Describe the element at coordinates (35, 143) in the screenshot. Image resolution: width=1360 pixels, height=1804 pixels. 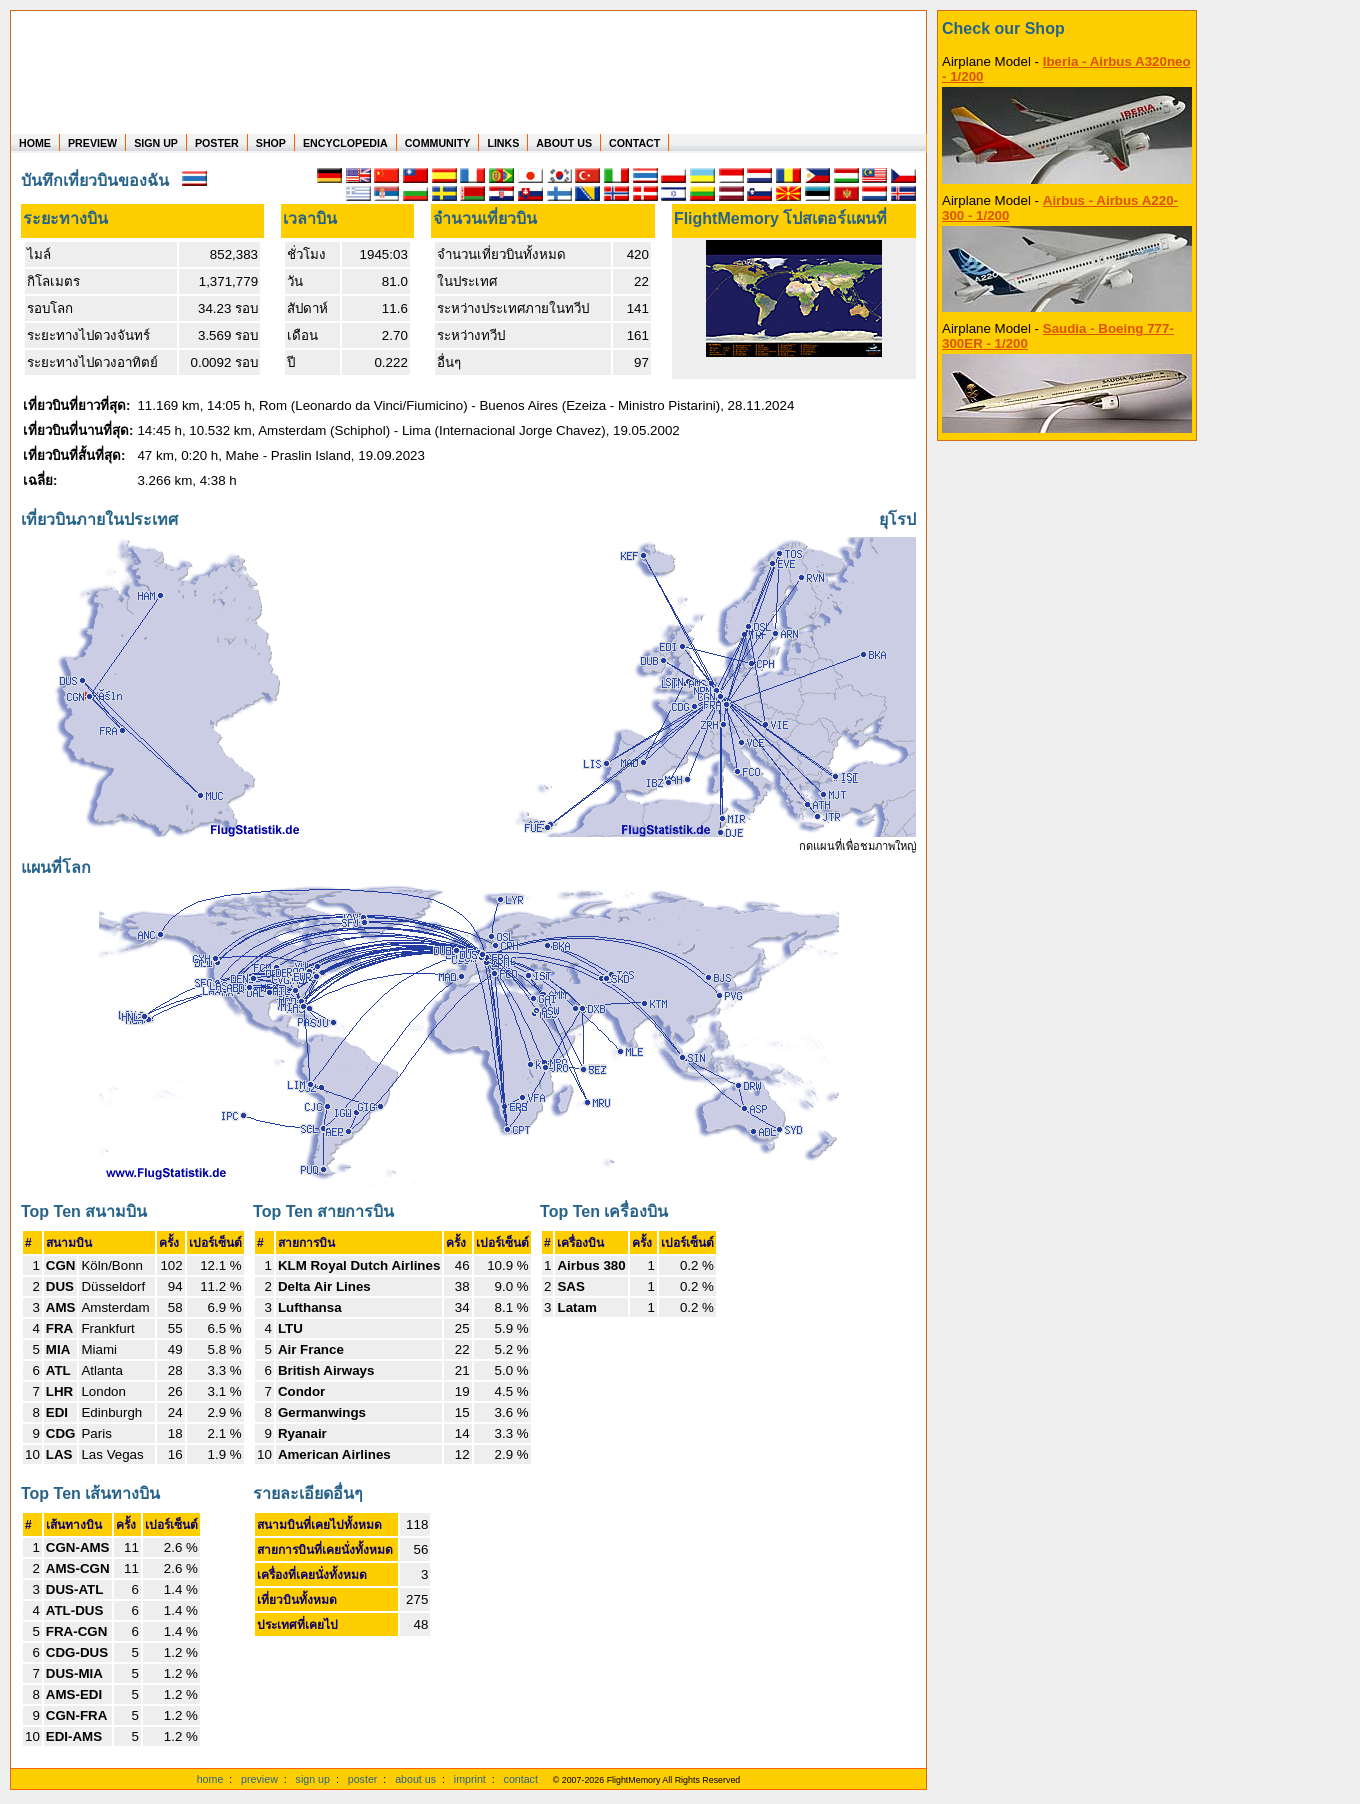
I see `HOME` at that location.